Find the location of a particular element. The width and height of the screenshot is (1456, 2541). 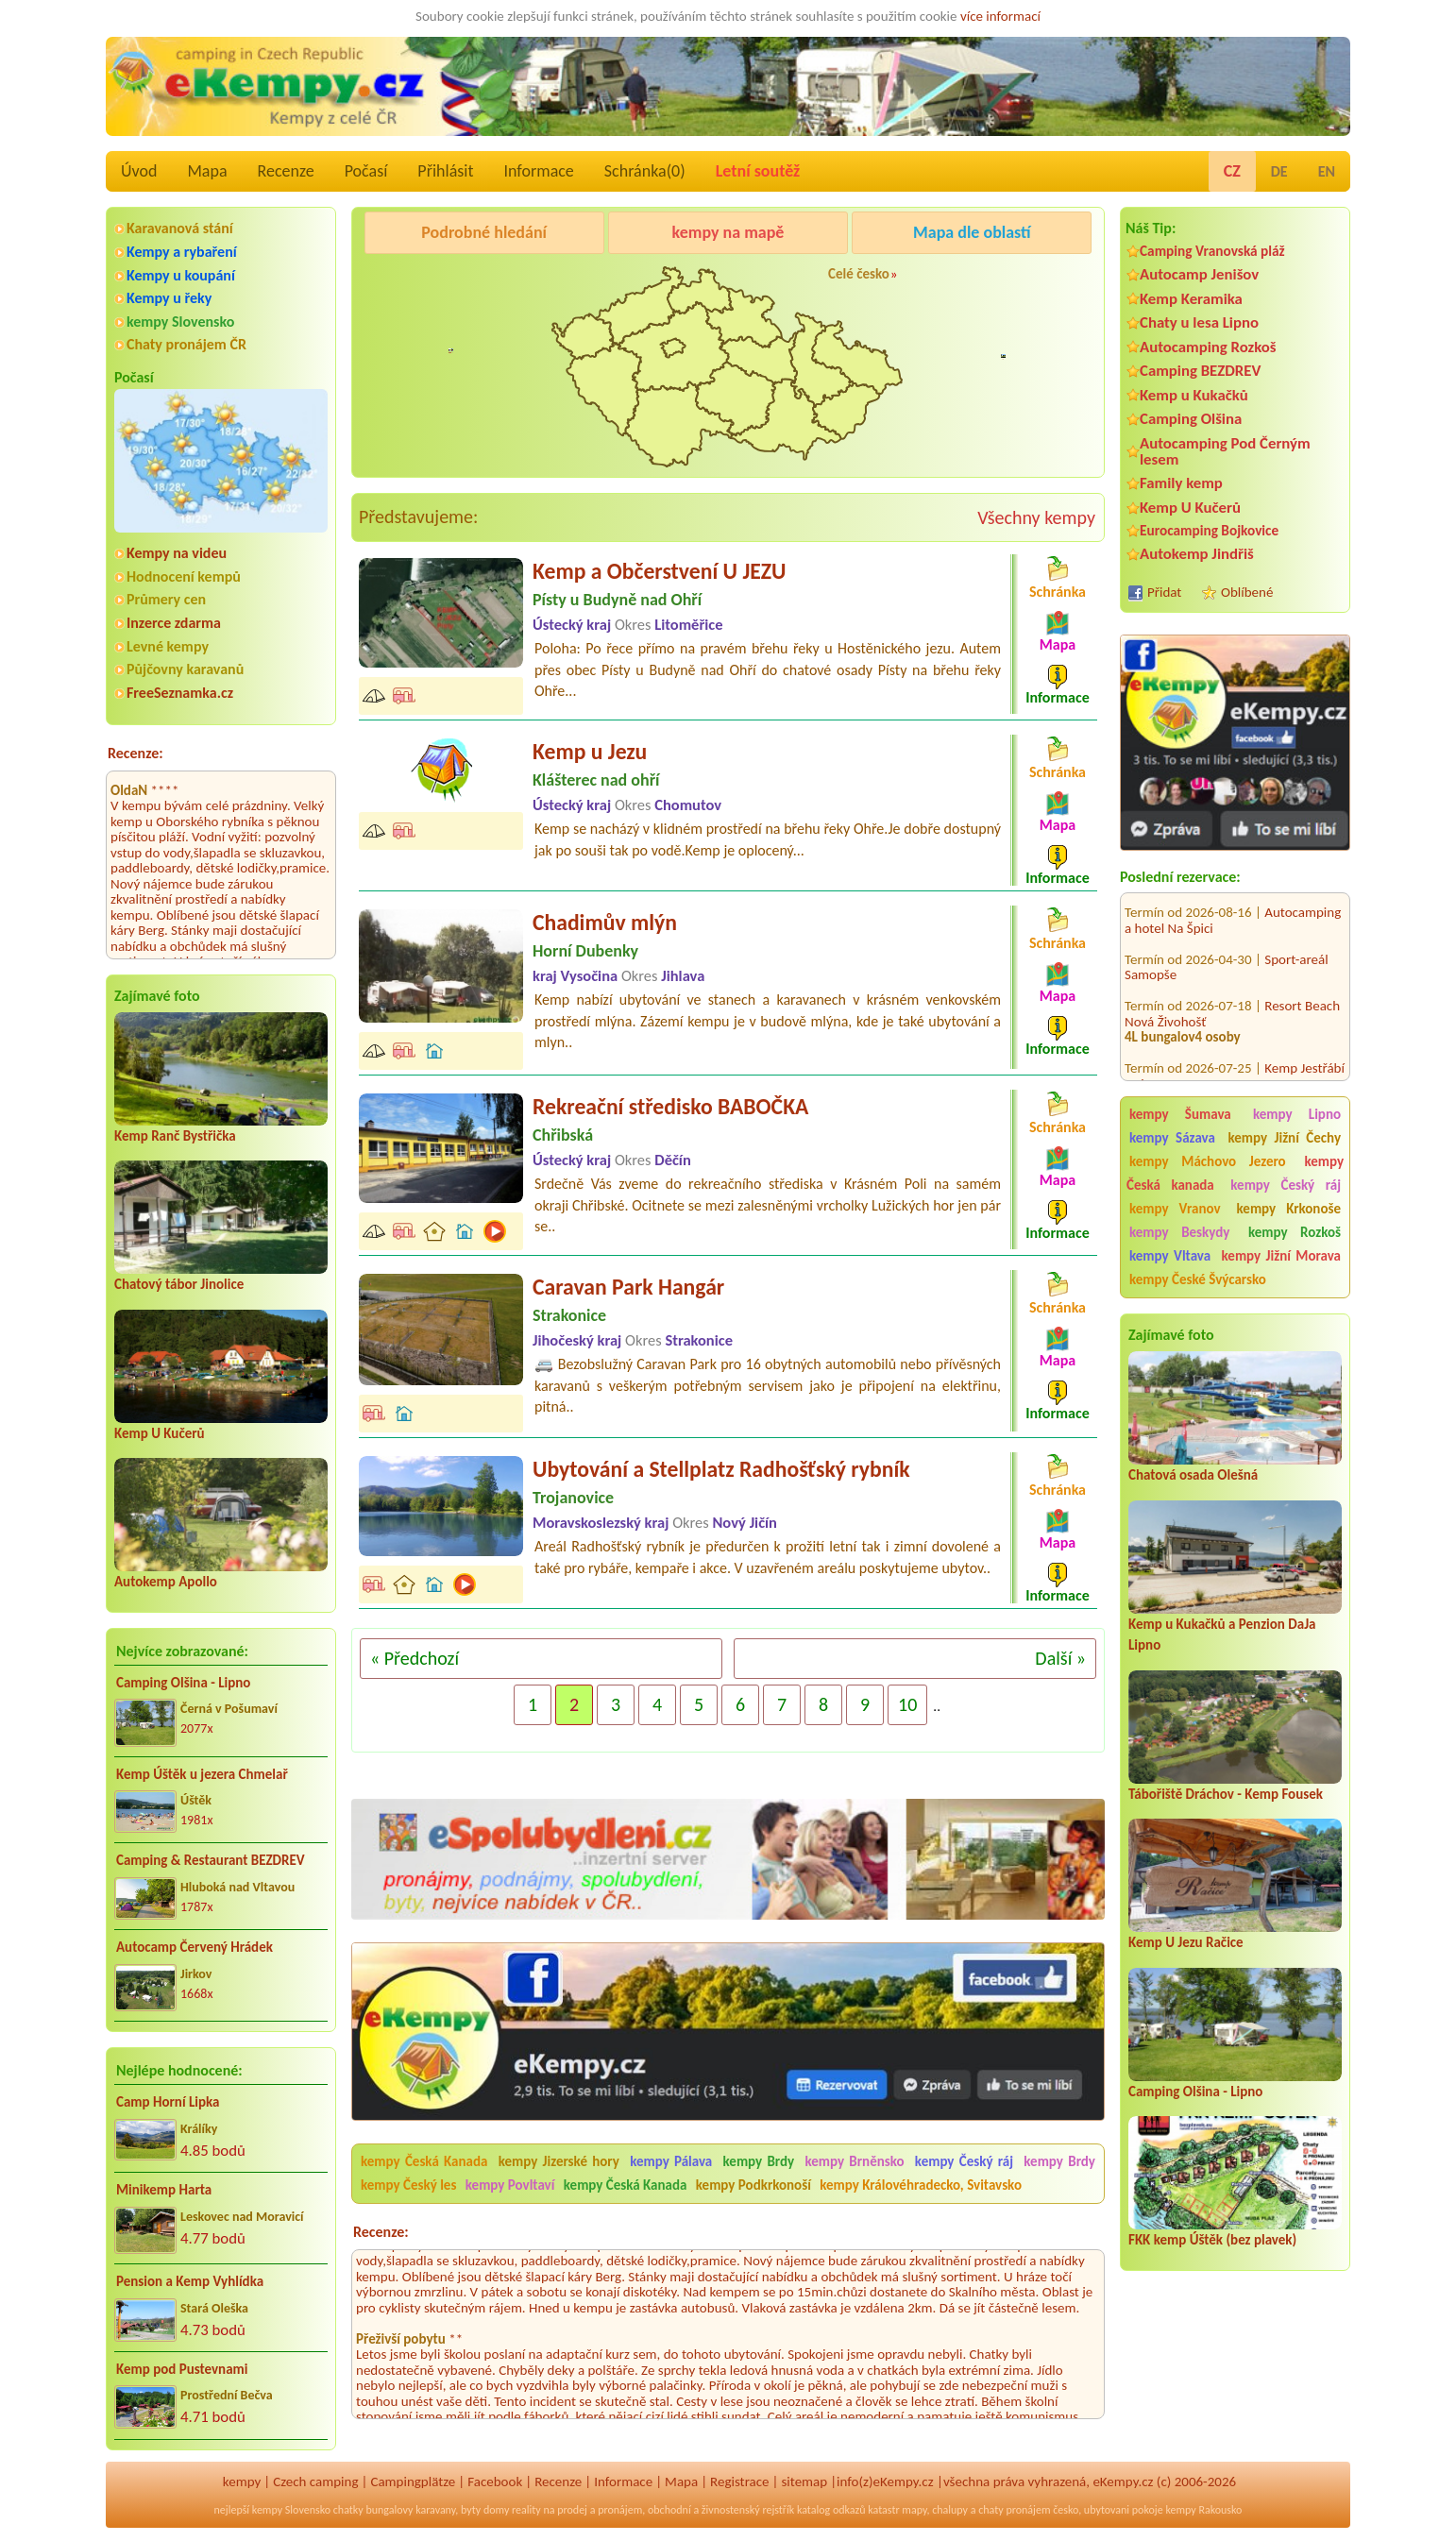

Tábořiště Dráchov - Kemp Fousek is located at coordinates (1225, 1794).